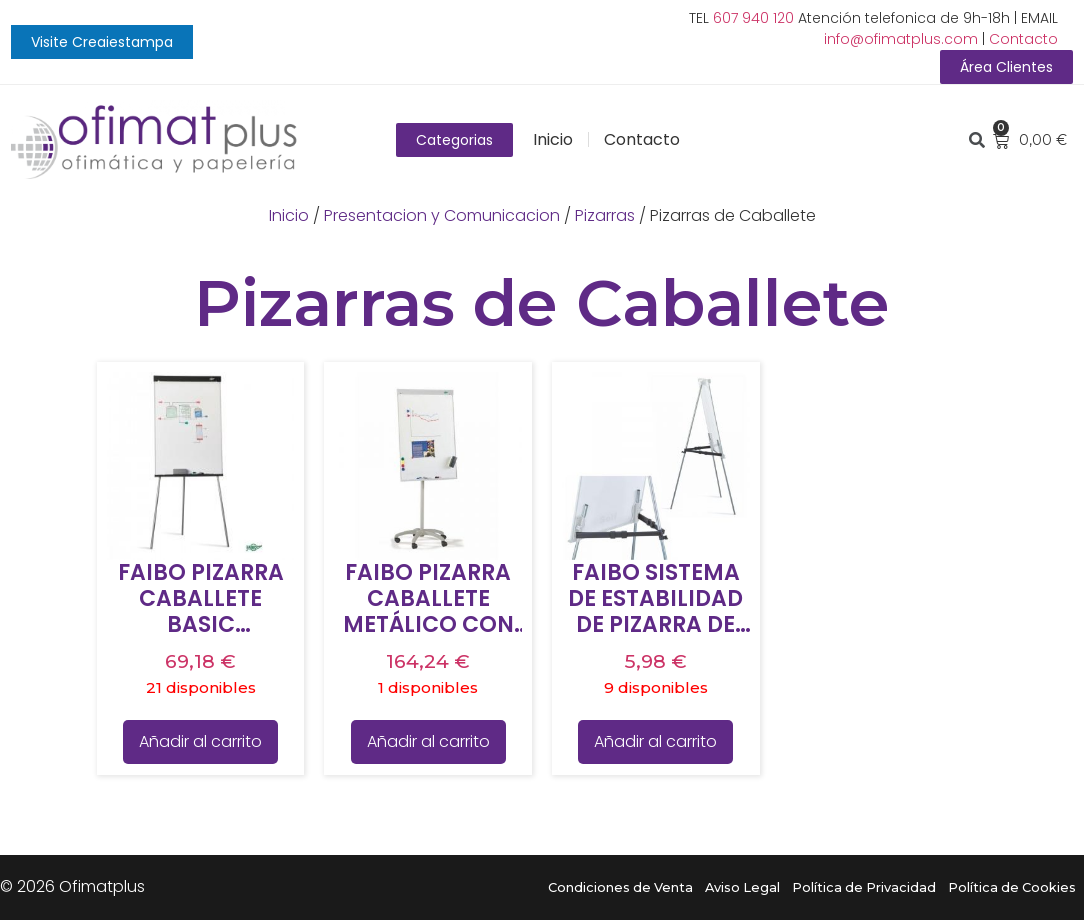 This screenshot has height=920, width=1084. What do you see at coordinates (753, 18) in the screenshot?
I see `607 940 120` at bounding box center [753, 18].